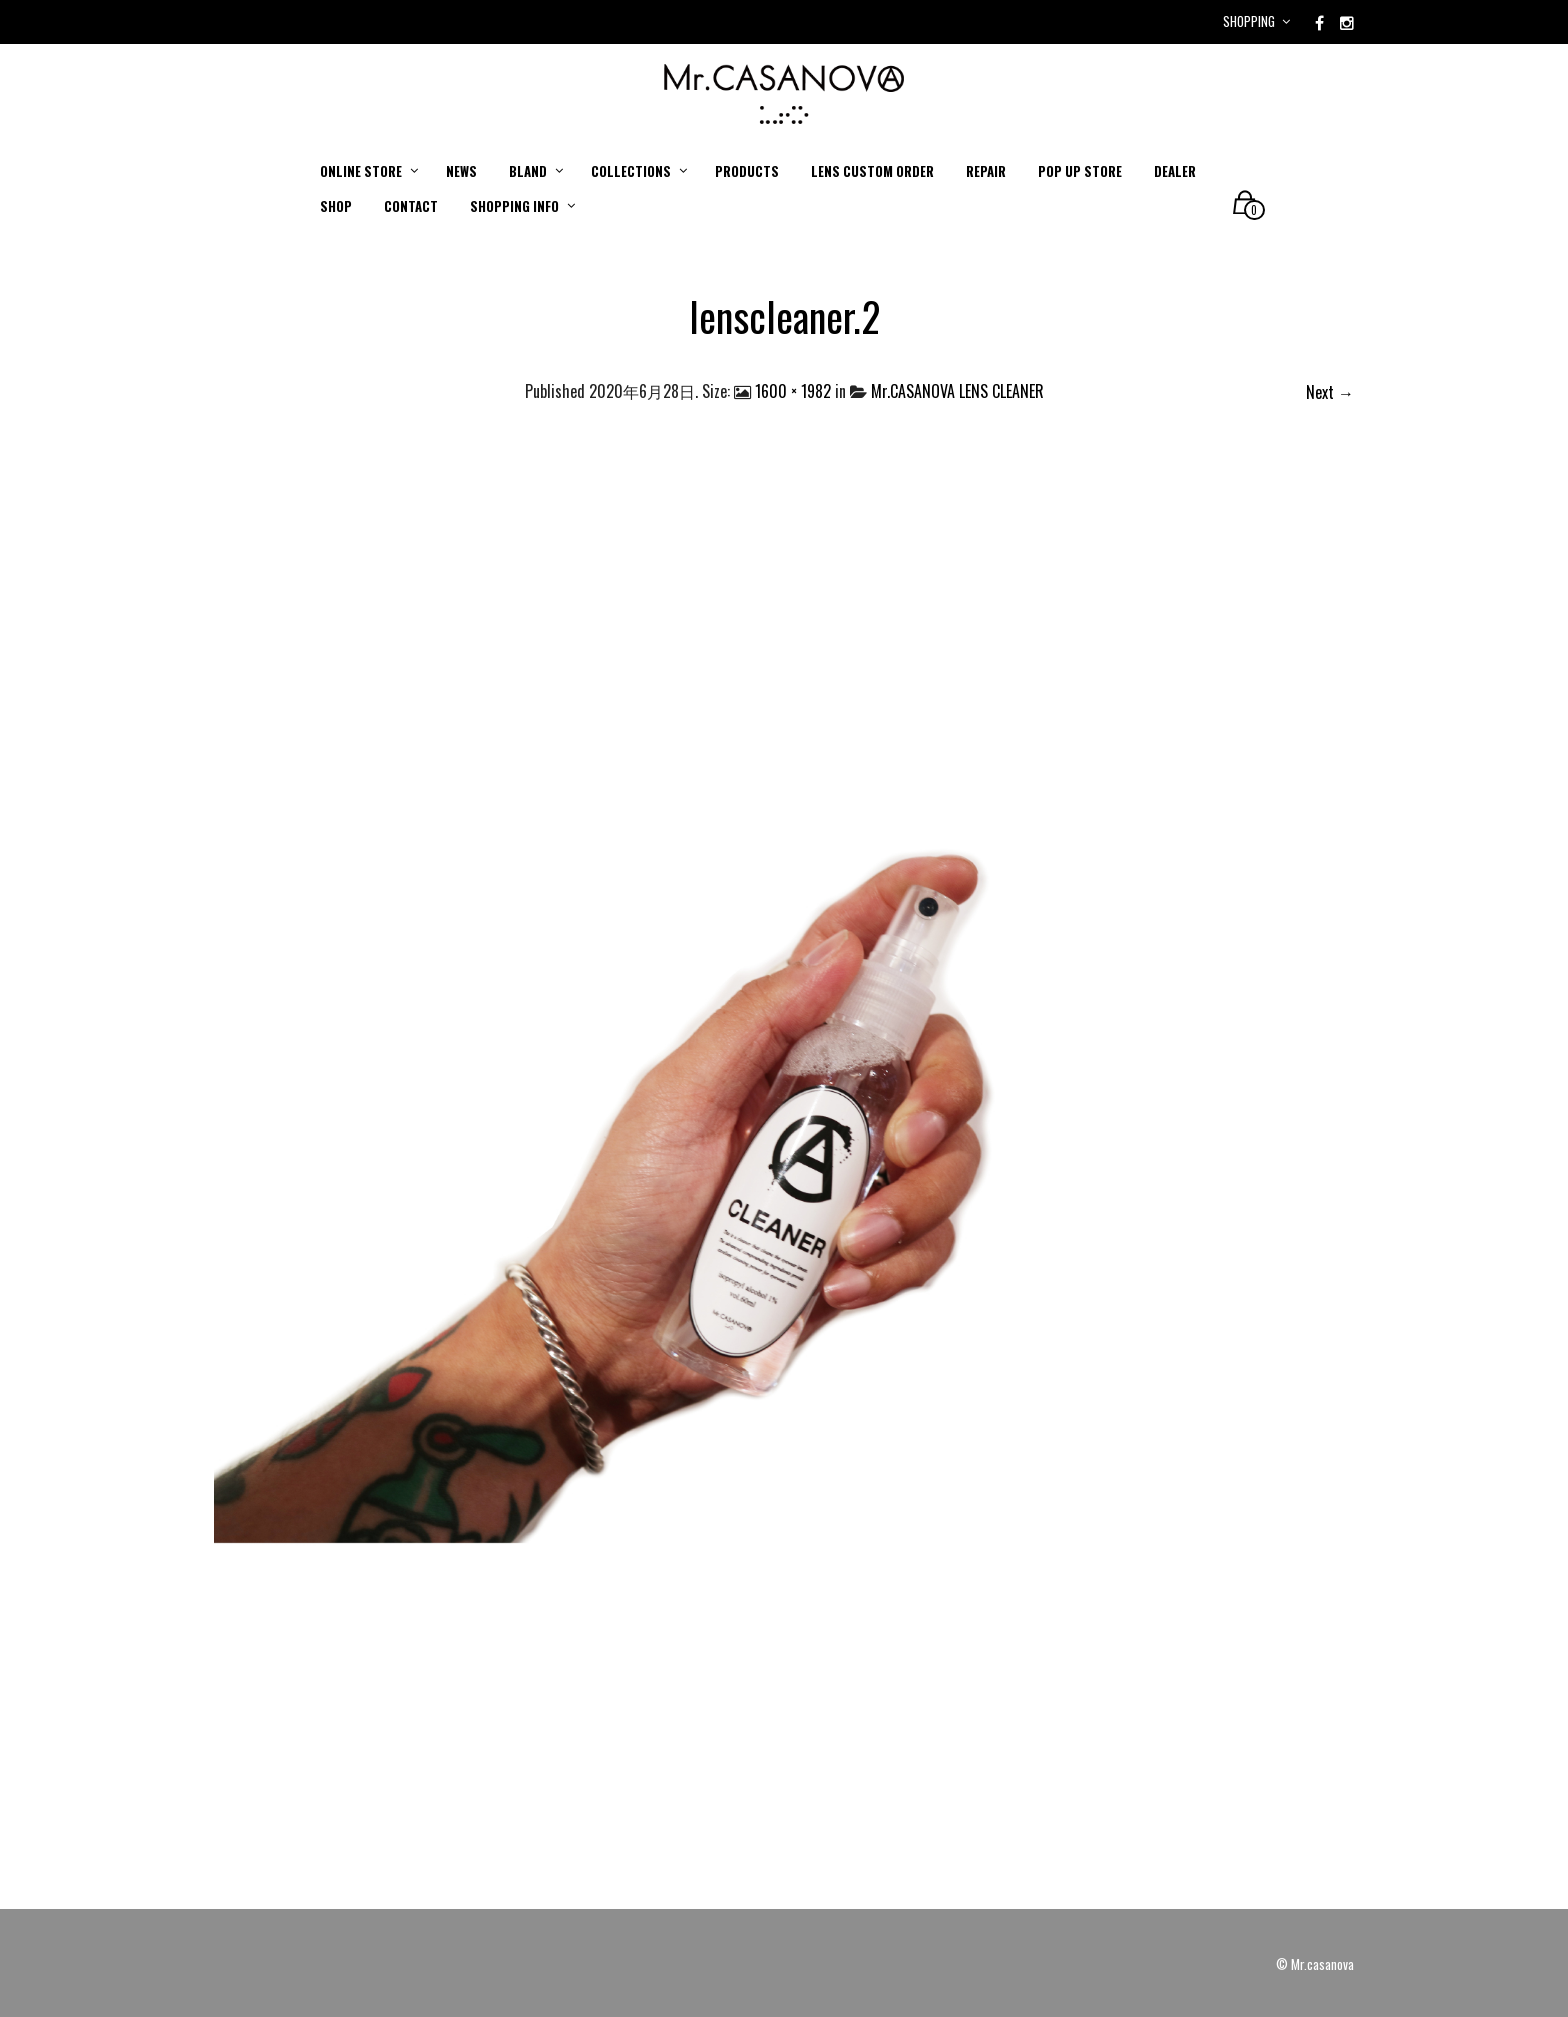  What do you see at coordinates (1330, 392) in the screenshot?
I see `Next →` at bounding box center [1330, 392].